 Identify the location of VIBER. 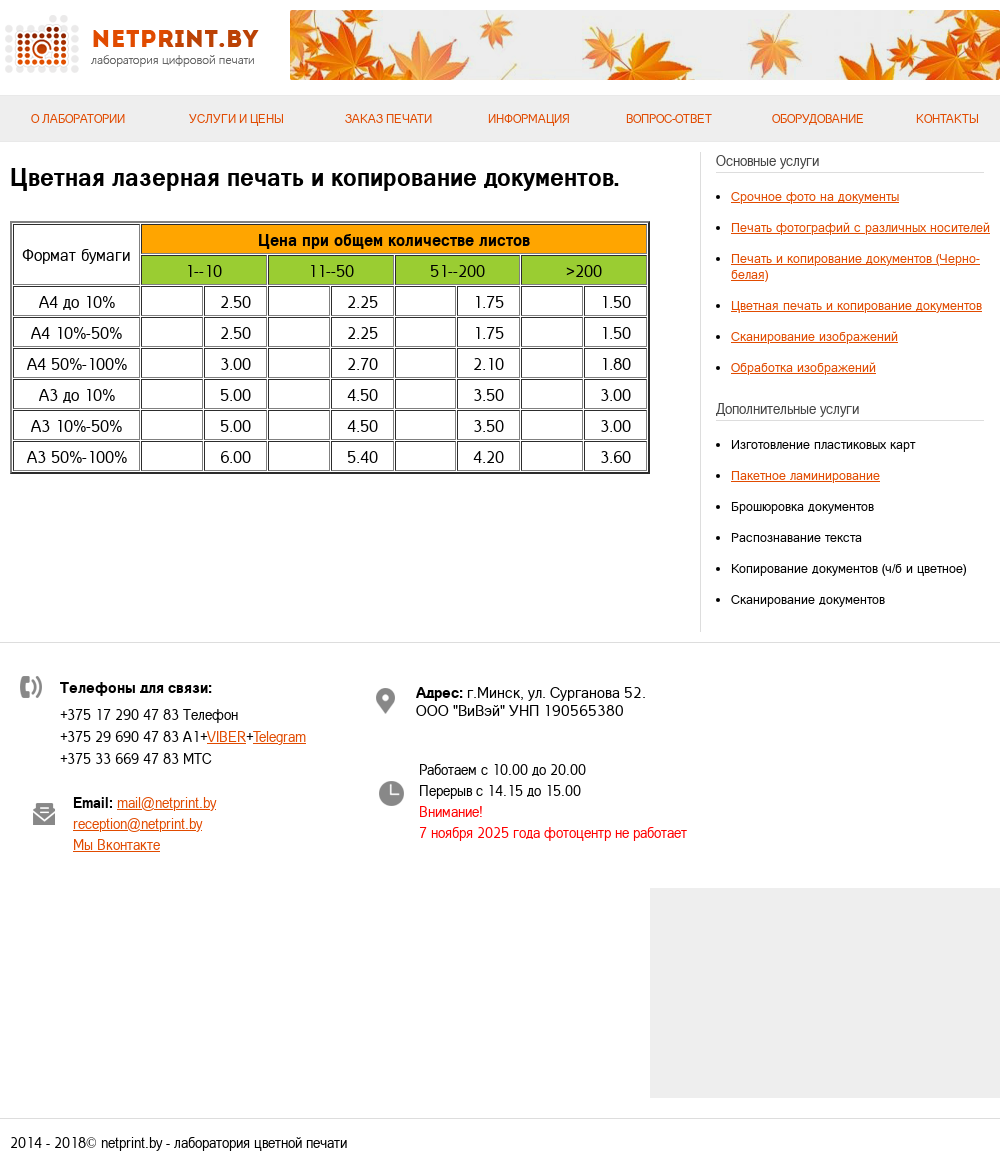
(226, 736).